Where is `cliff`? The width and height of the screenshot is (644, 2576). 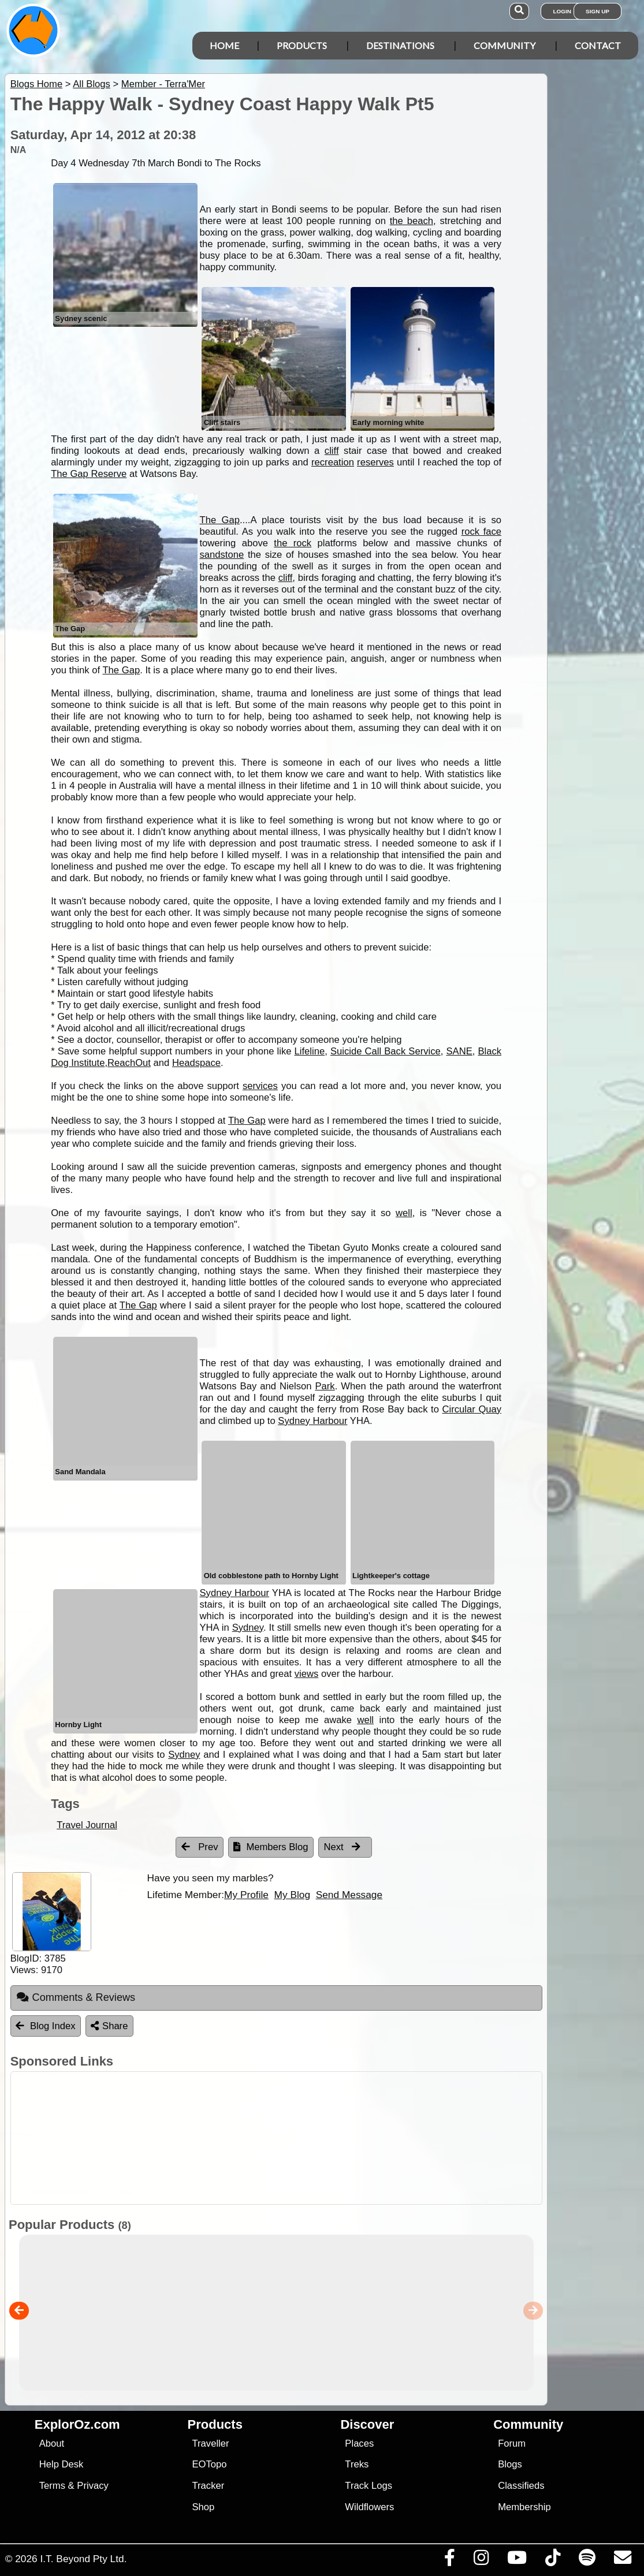
cliff is located at coordinates (332, 450).